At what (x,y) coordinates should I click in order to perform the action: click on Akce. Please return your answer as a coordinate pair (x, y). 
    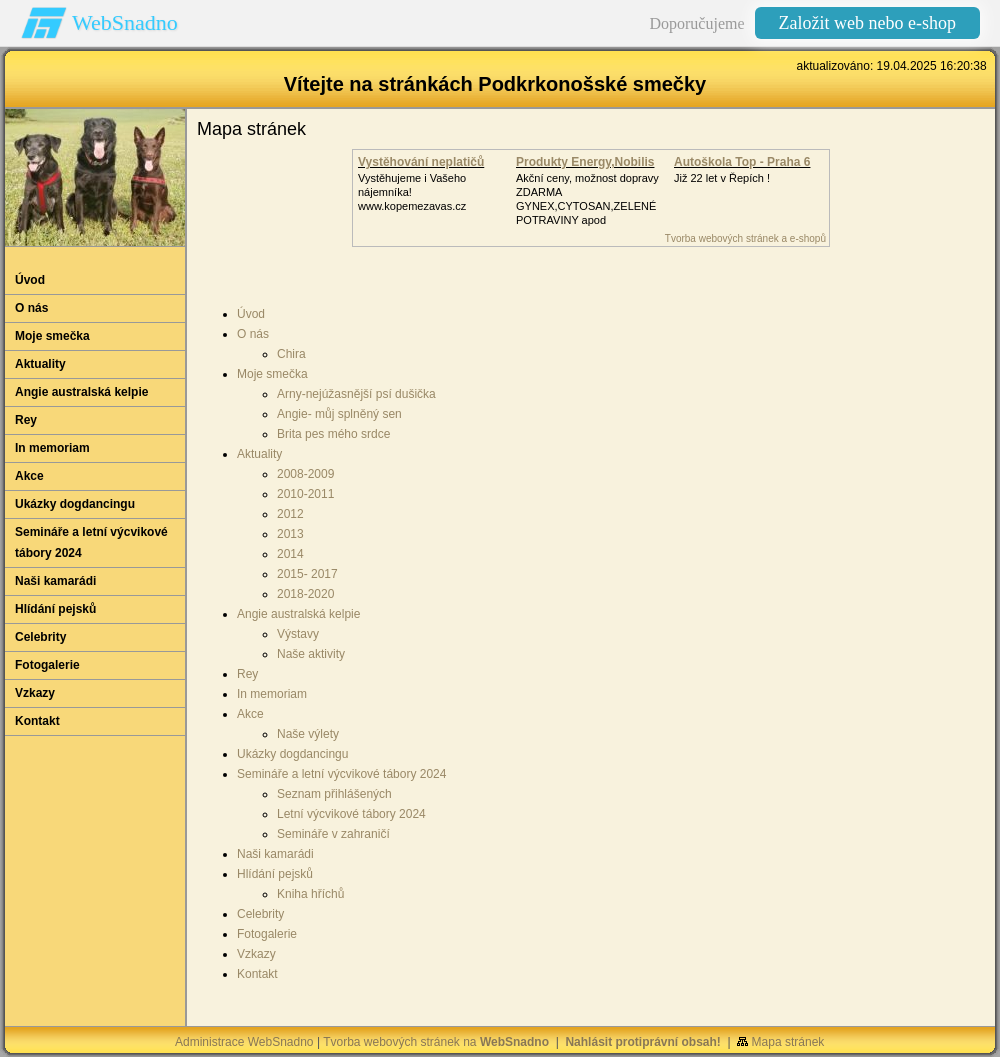
    Looking at the image, I should click on (250, 714).